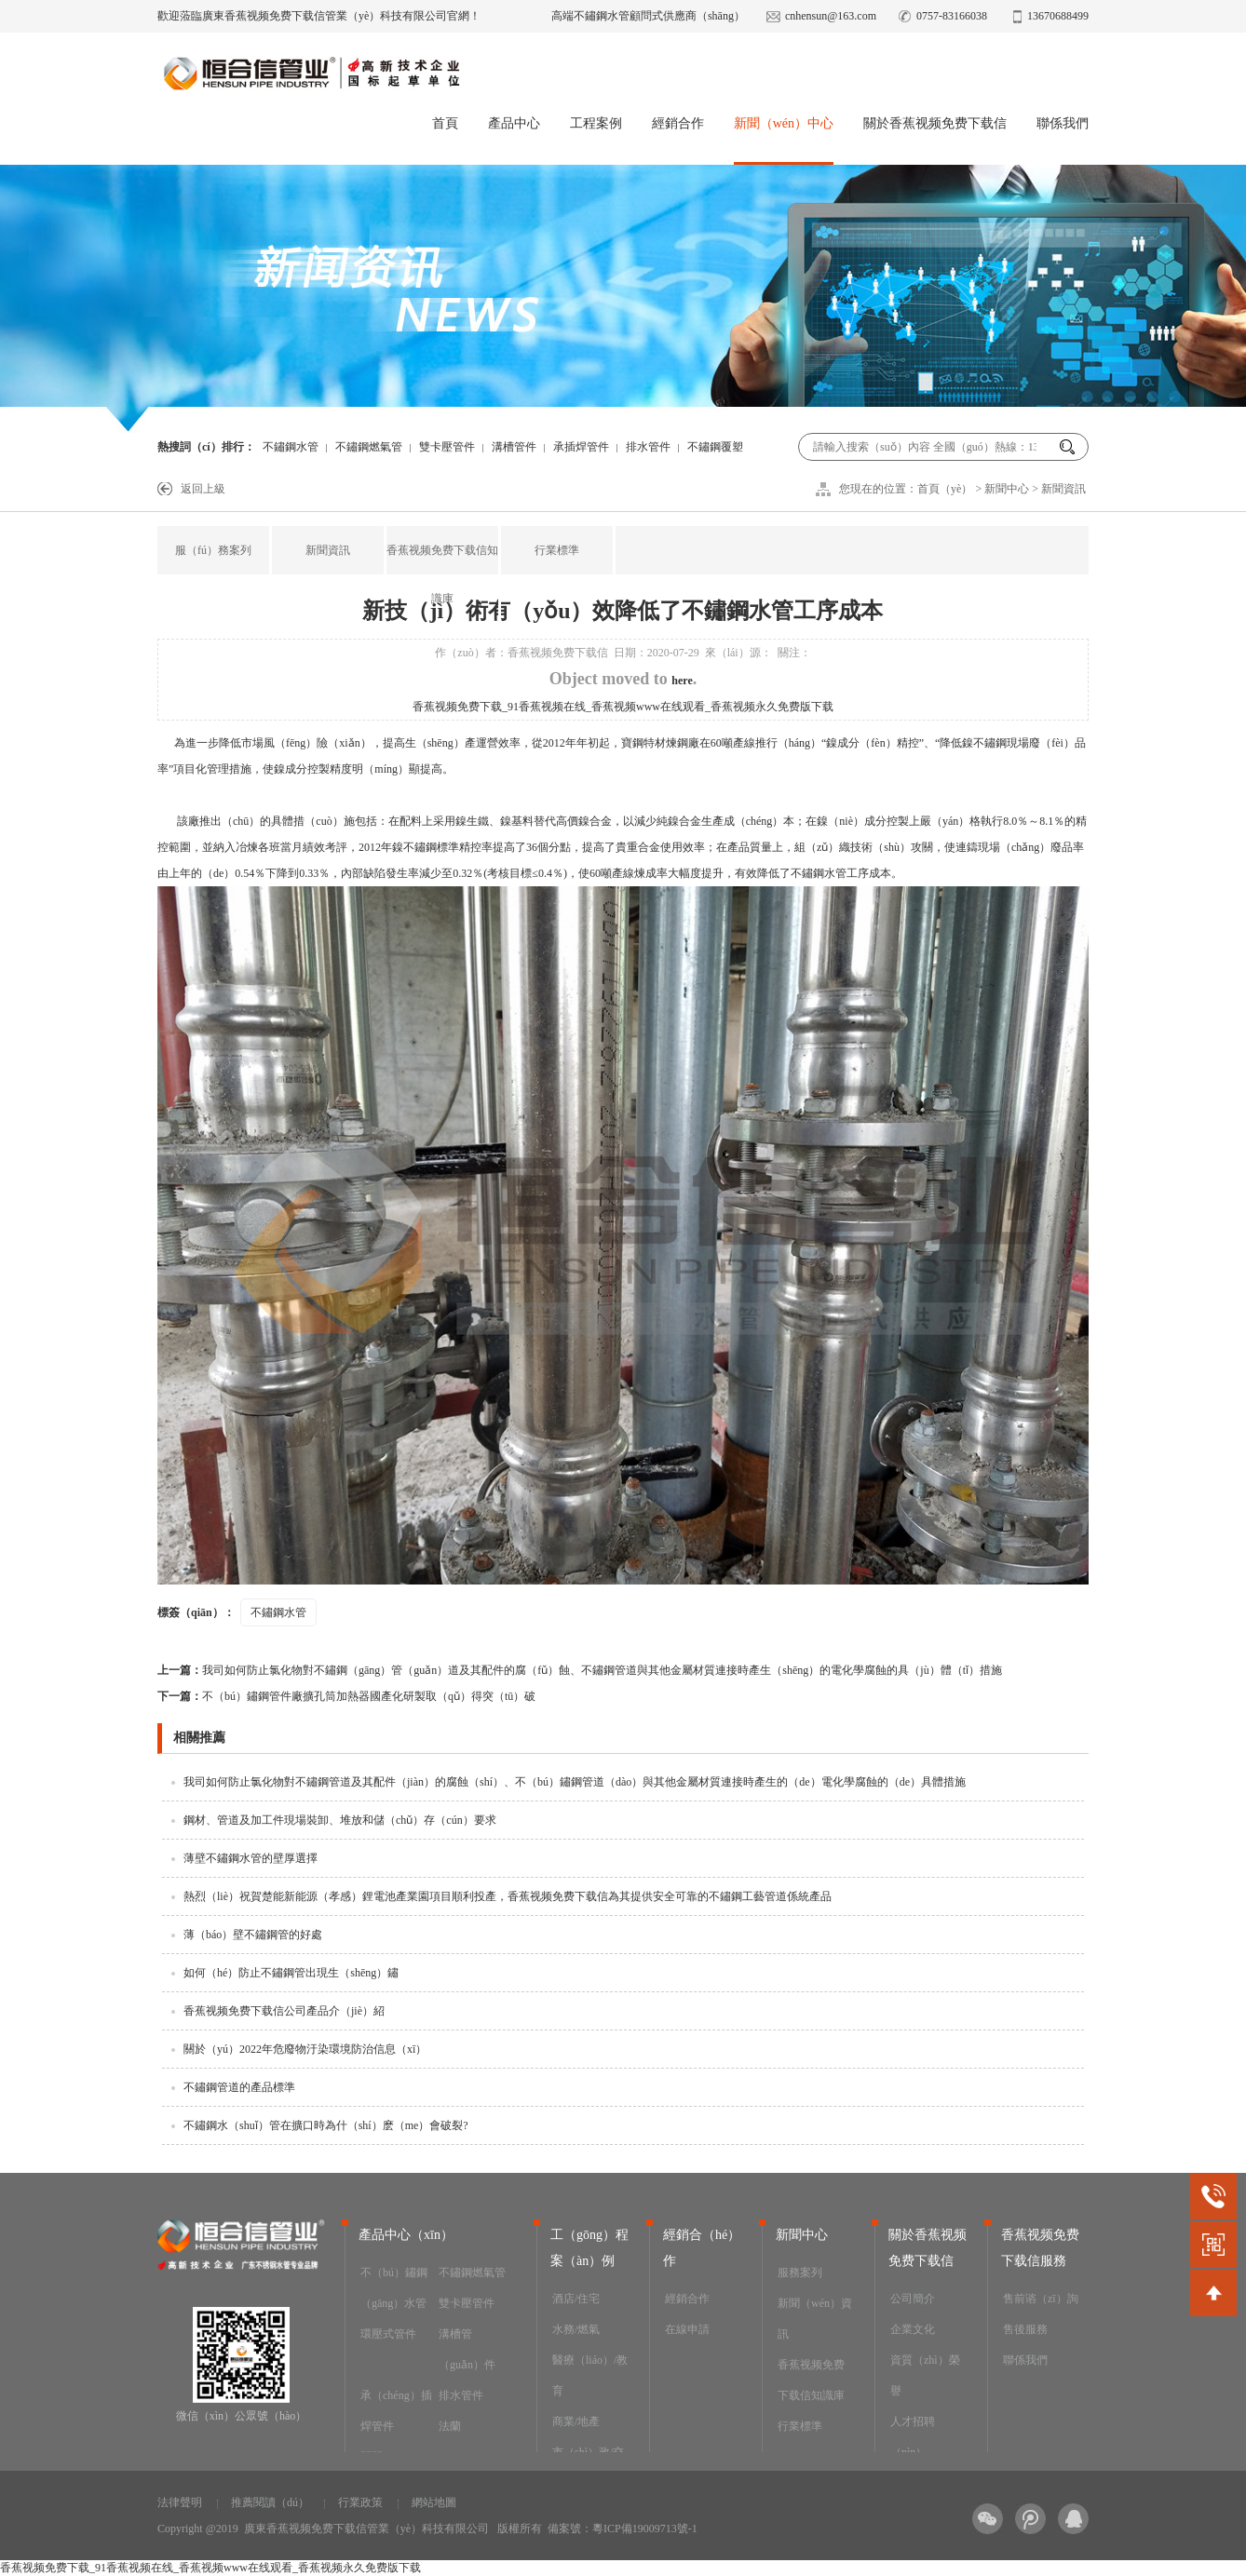  I want to click on 香蕉视频免费下载信知識庫, so click(442, 574).